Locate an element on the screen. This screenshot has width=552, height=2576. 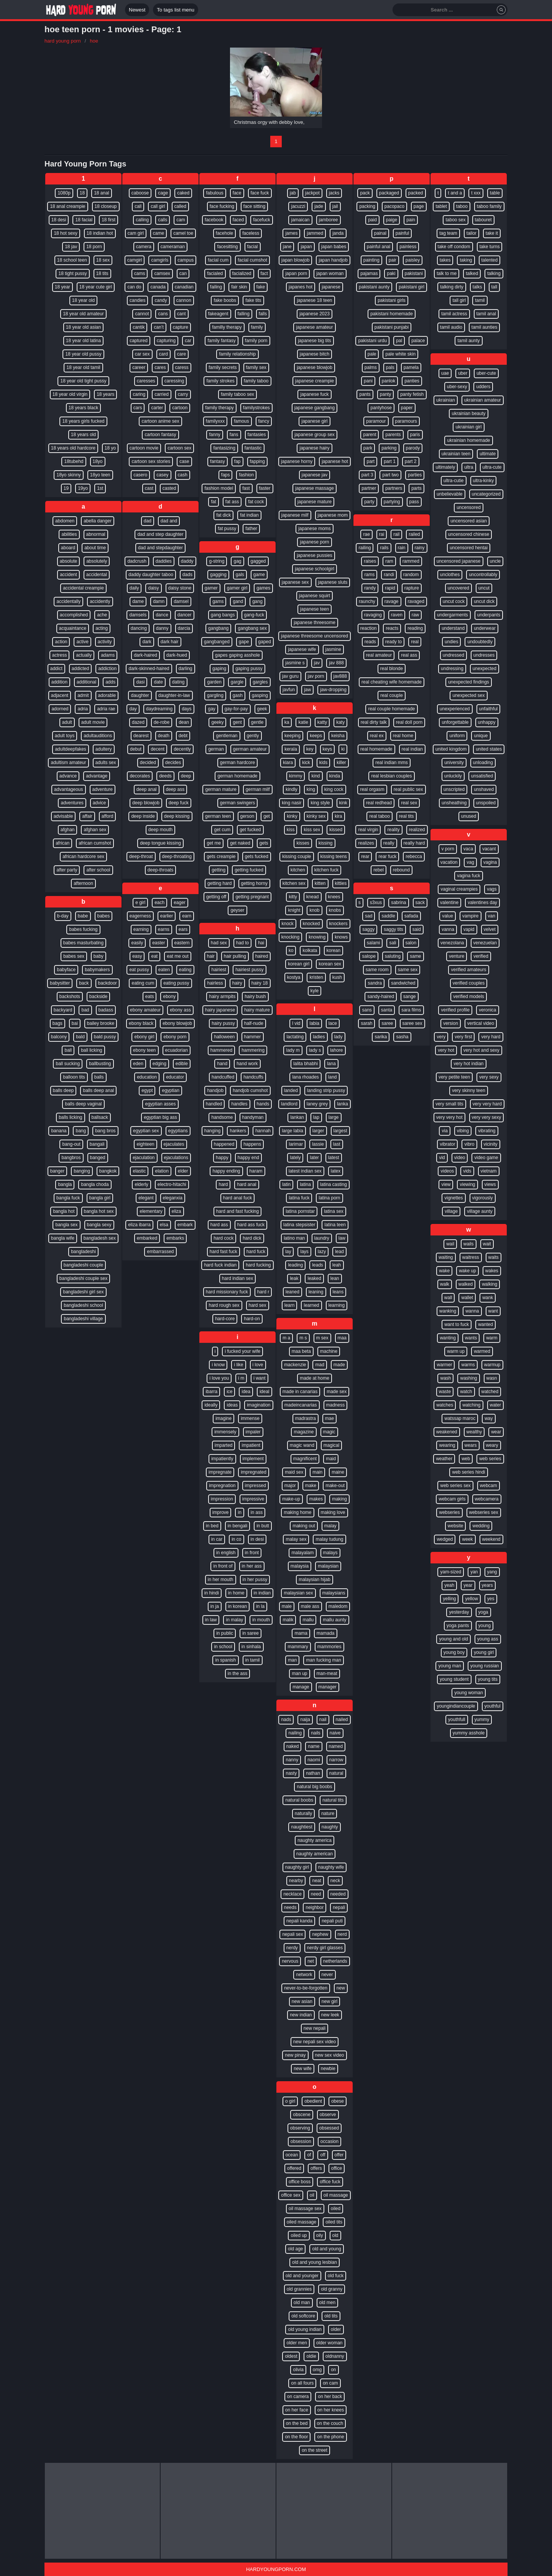
undresses is located at coordinates (484, 655).